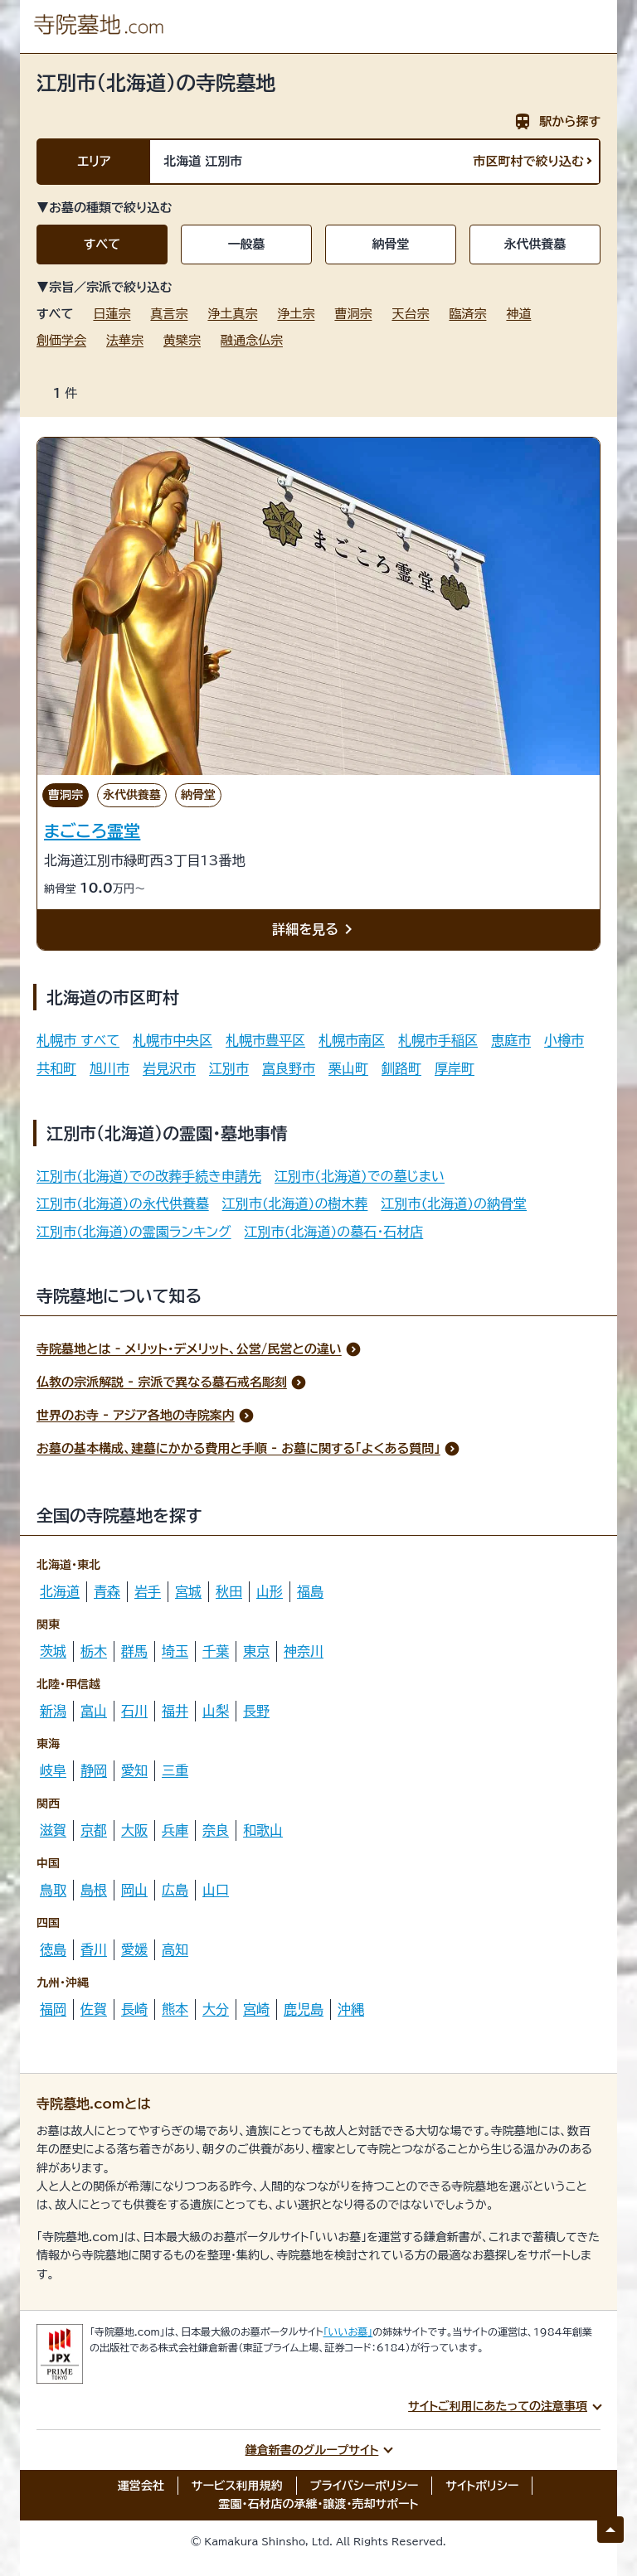 The height and width of the screenshot is (2576, 637). Describe the element at coordinates (454, 1203) in the screenshot. I see `江別市(北海道)の納骨堂` at that location.